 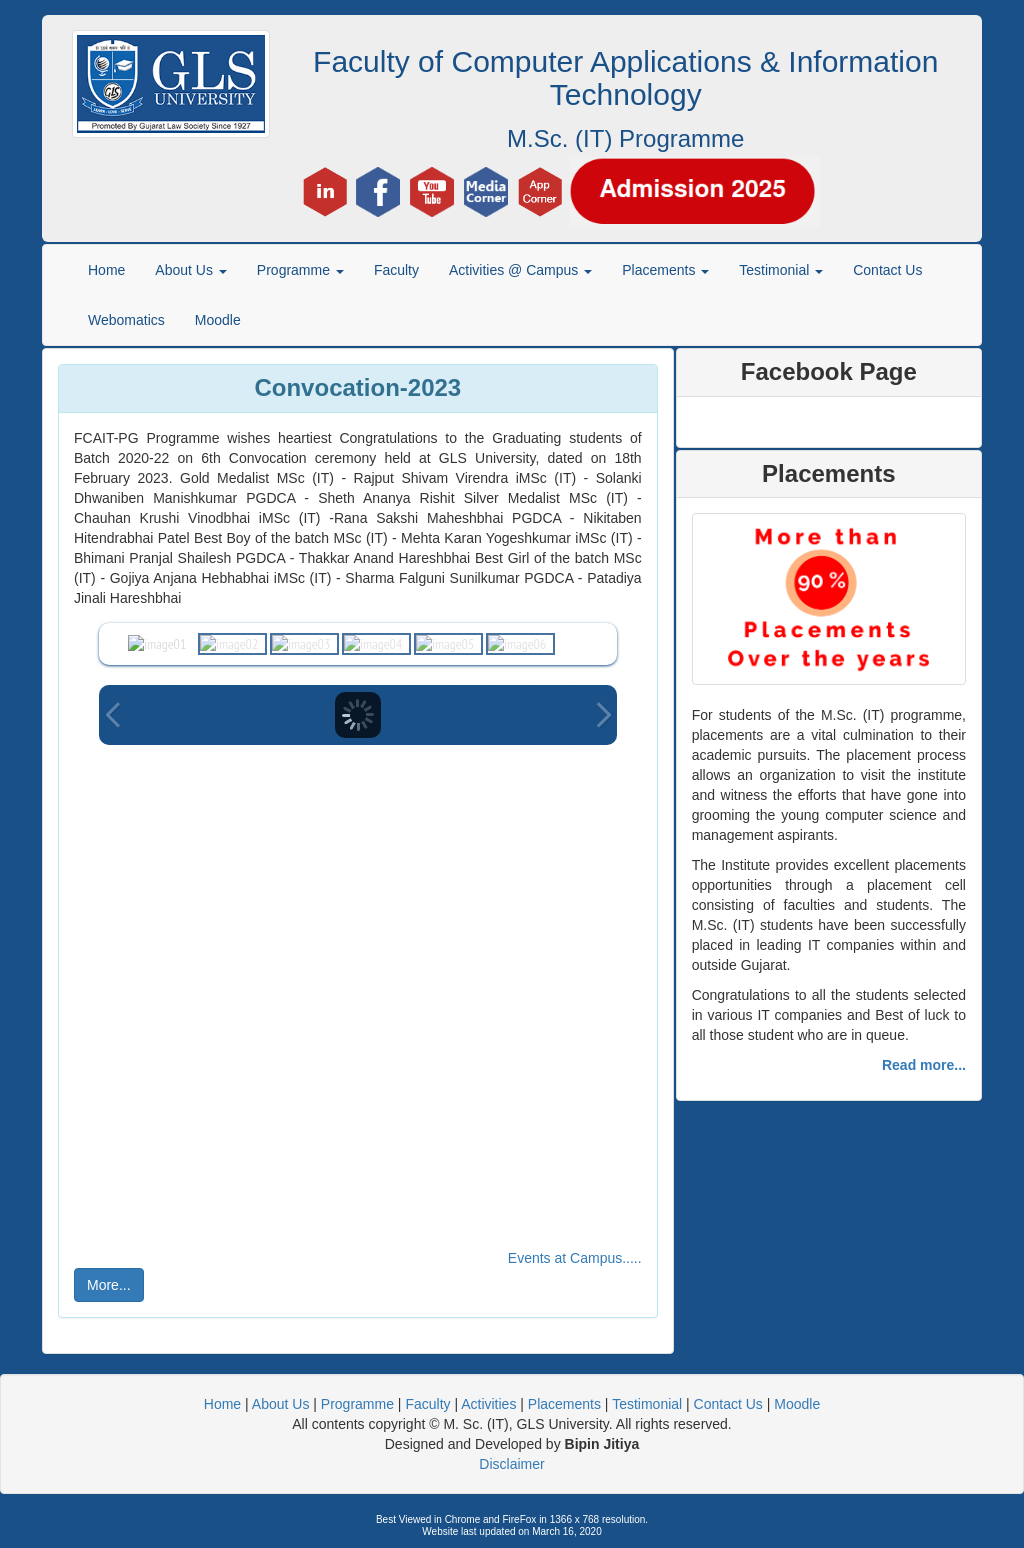 What do you see at coordinates (396, 270) in the screenshot?
I see `Faculty` at bounding box center [396, 270].